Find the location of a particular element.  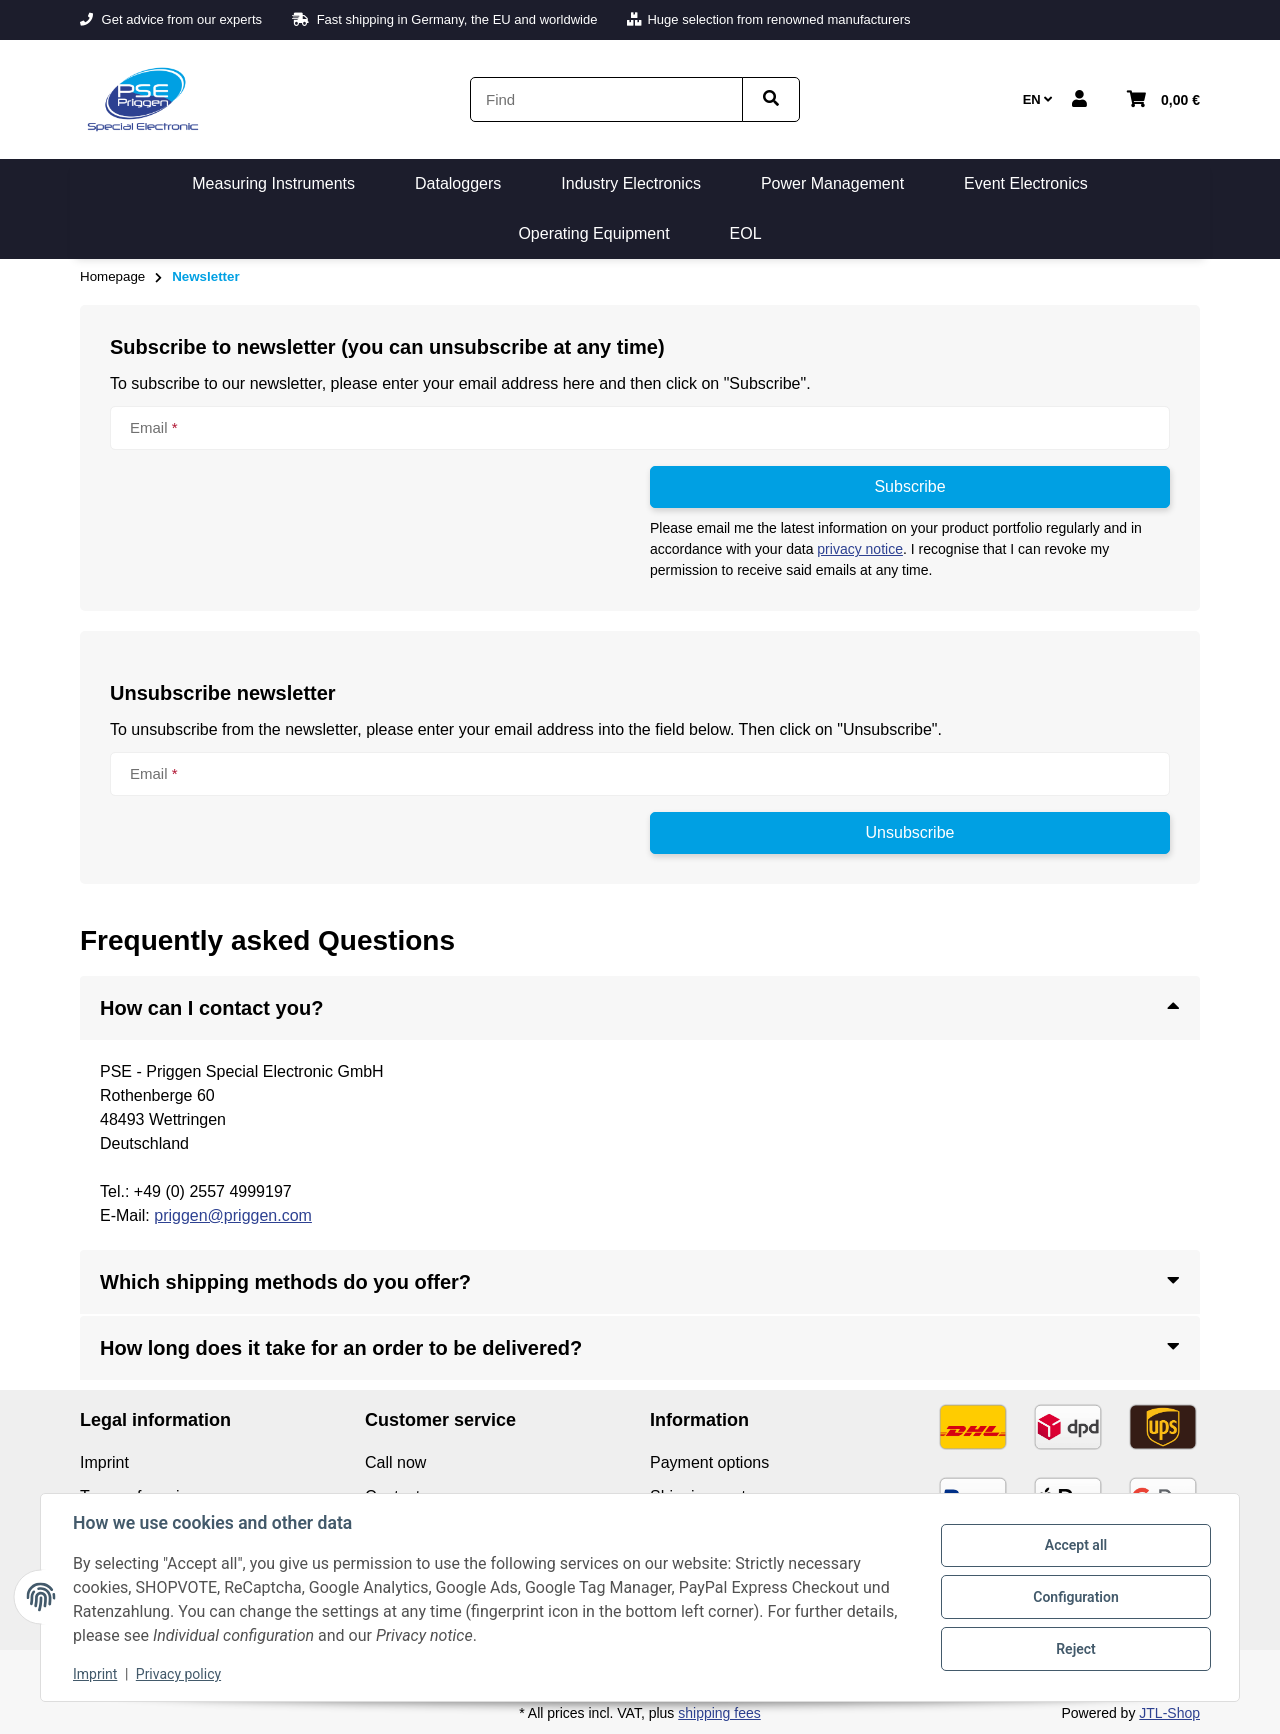

Imprint is located at coordinates (95, 1674).